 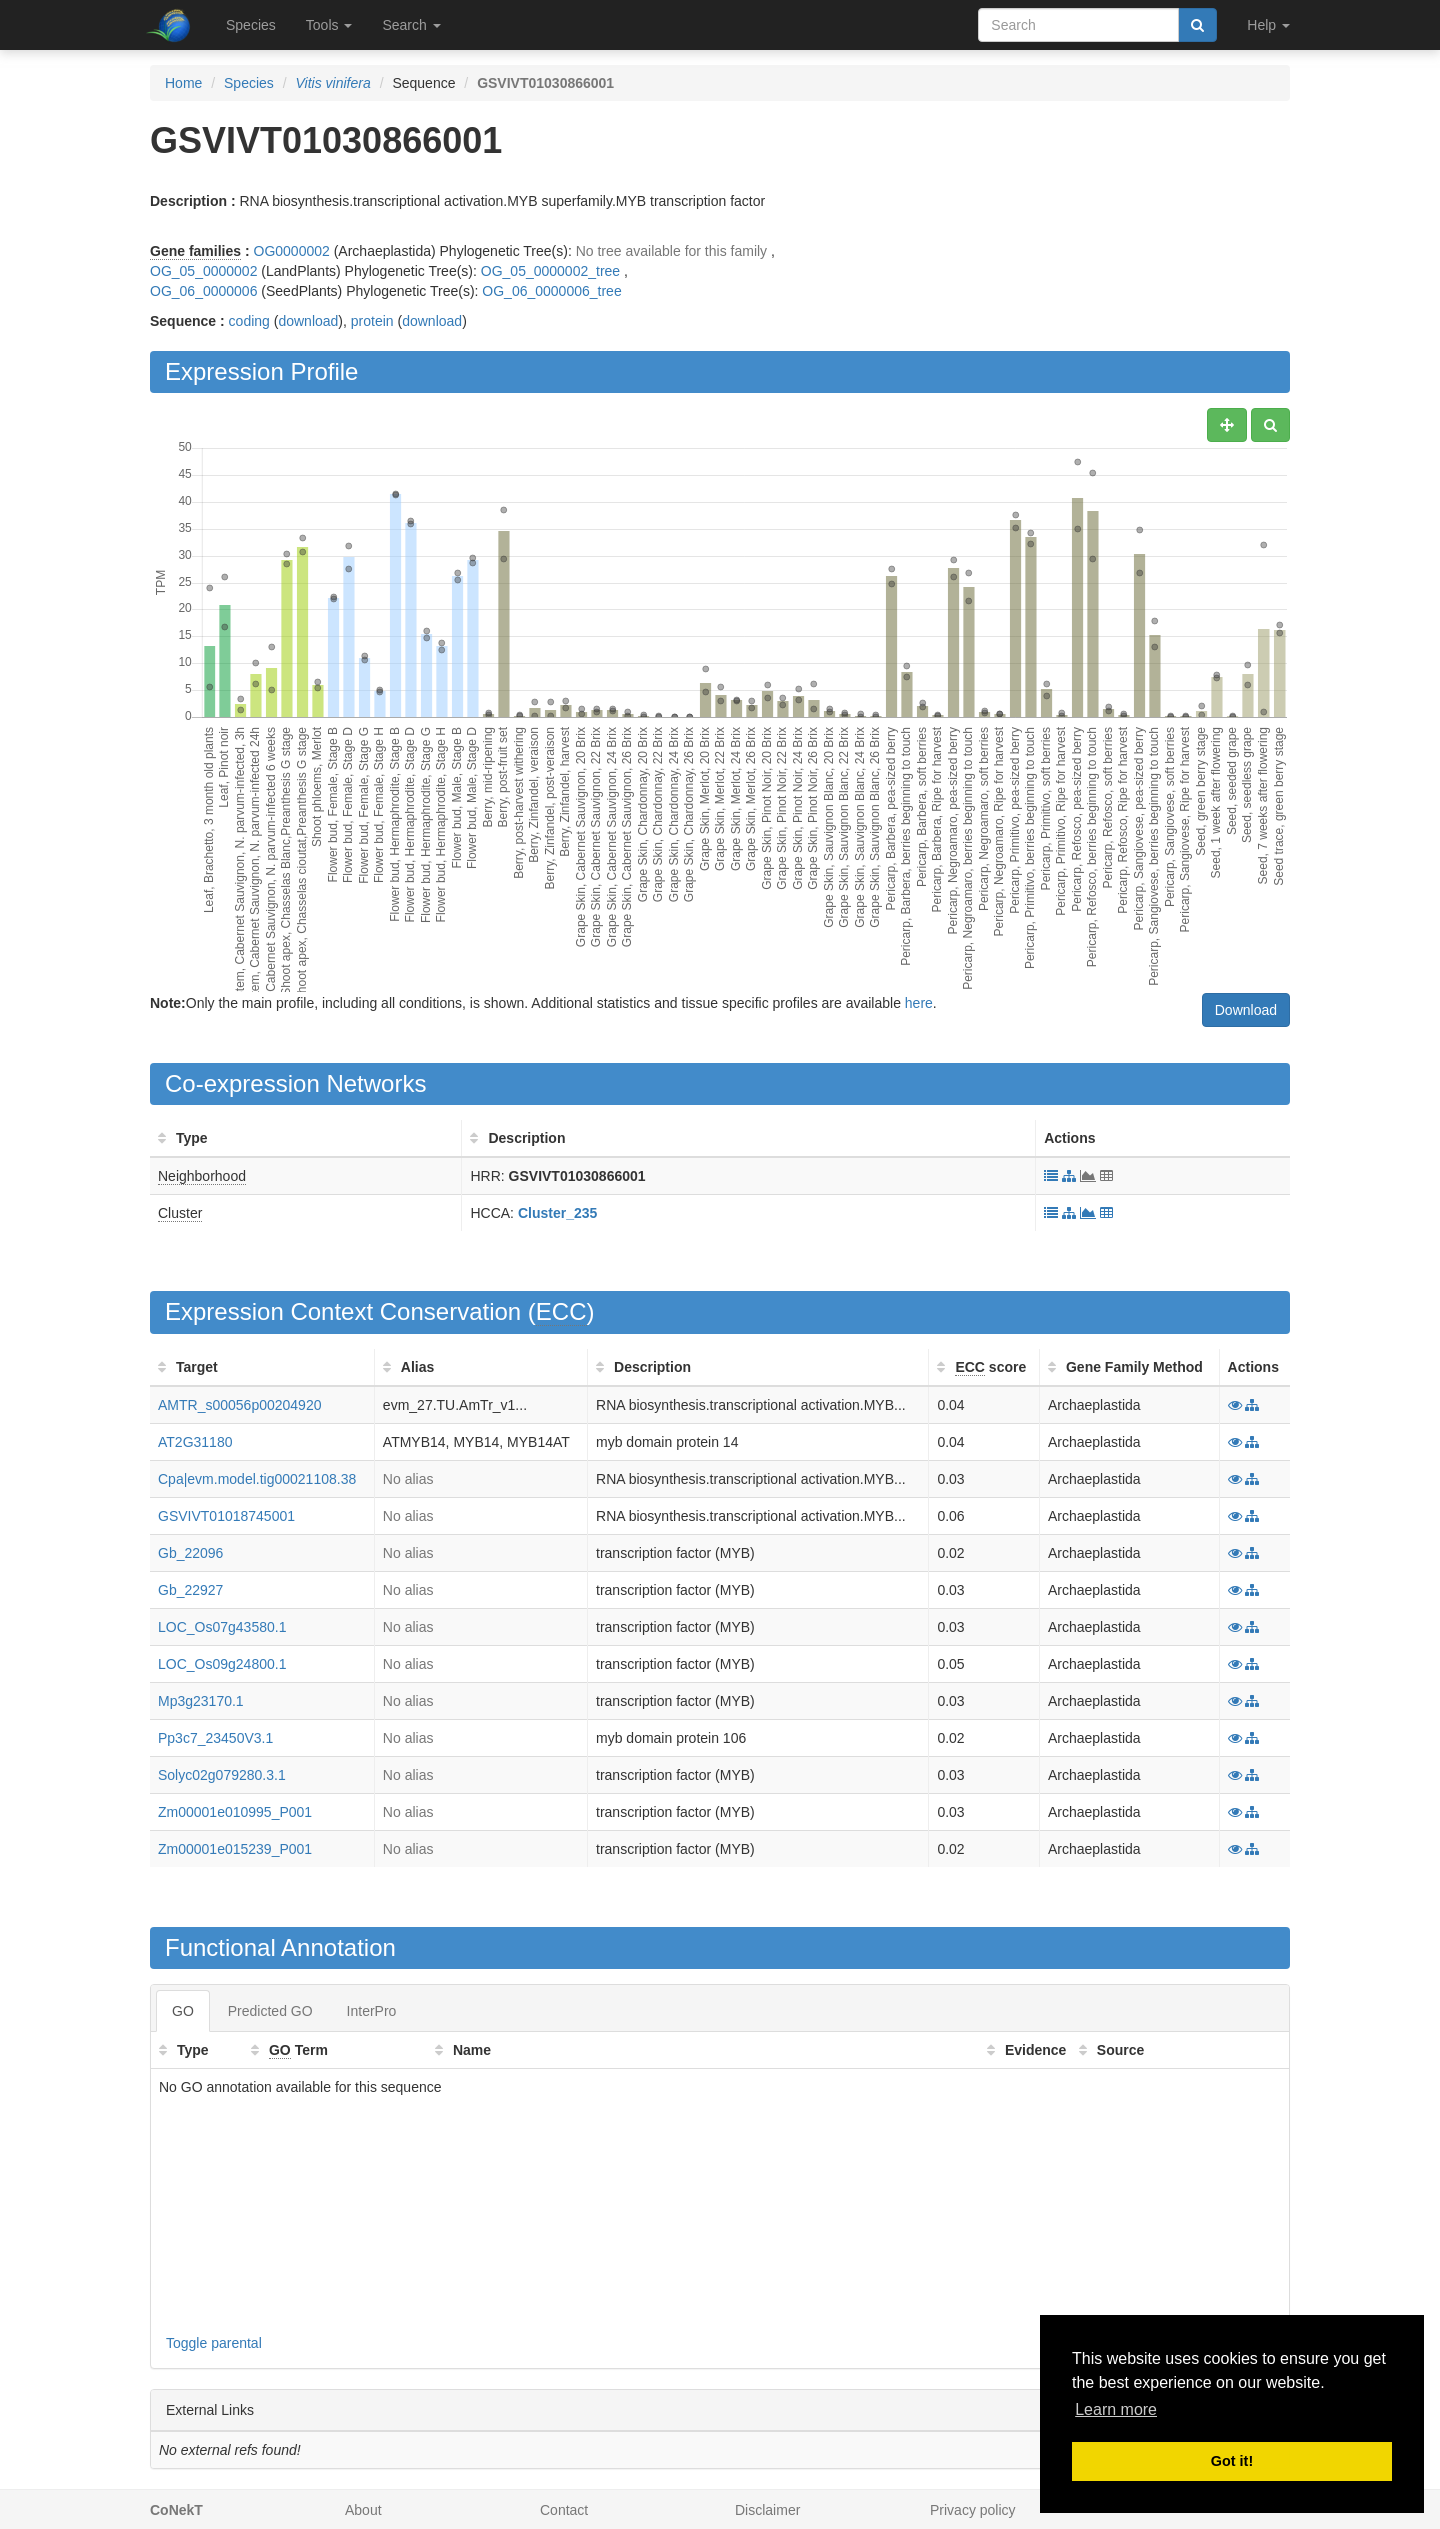 What do you see at coordinates (176, 2510) in the screenshot?
I see `CoNekT` at bounding box center [176, 2510].